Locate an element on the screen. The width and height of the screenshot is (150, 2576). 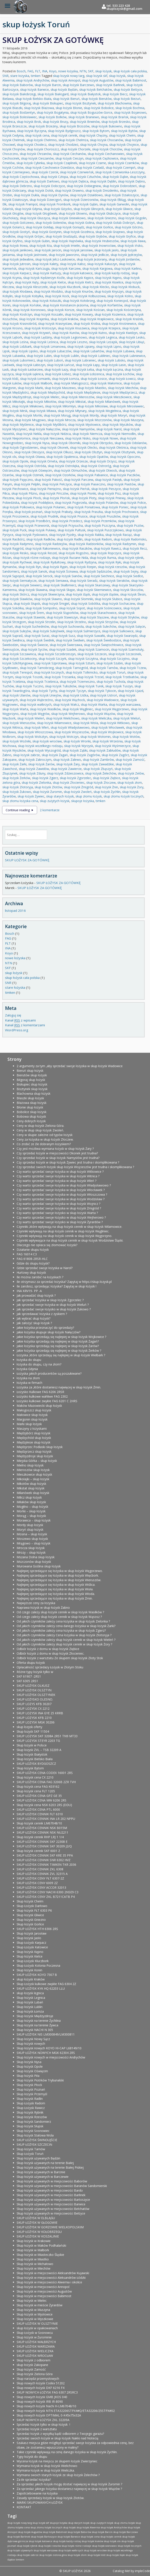
skup łożysk Braniewo is located at coordinates (83, 117).